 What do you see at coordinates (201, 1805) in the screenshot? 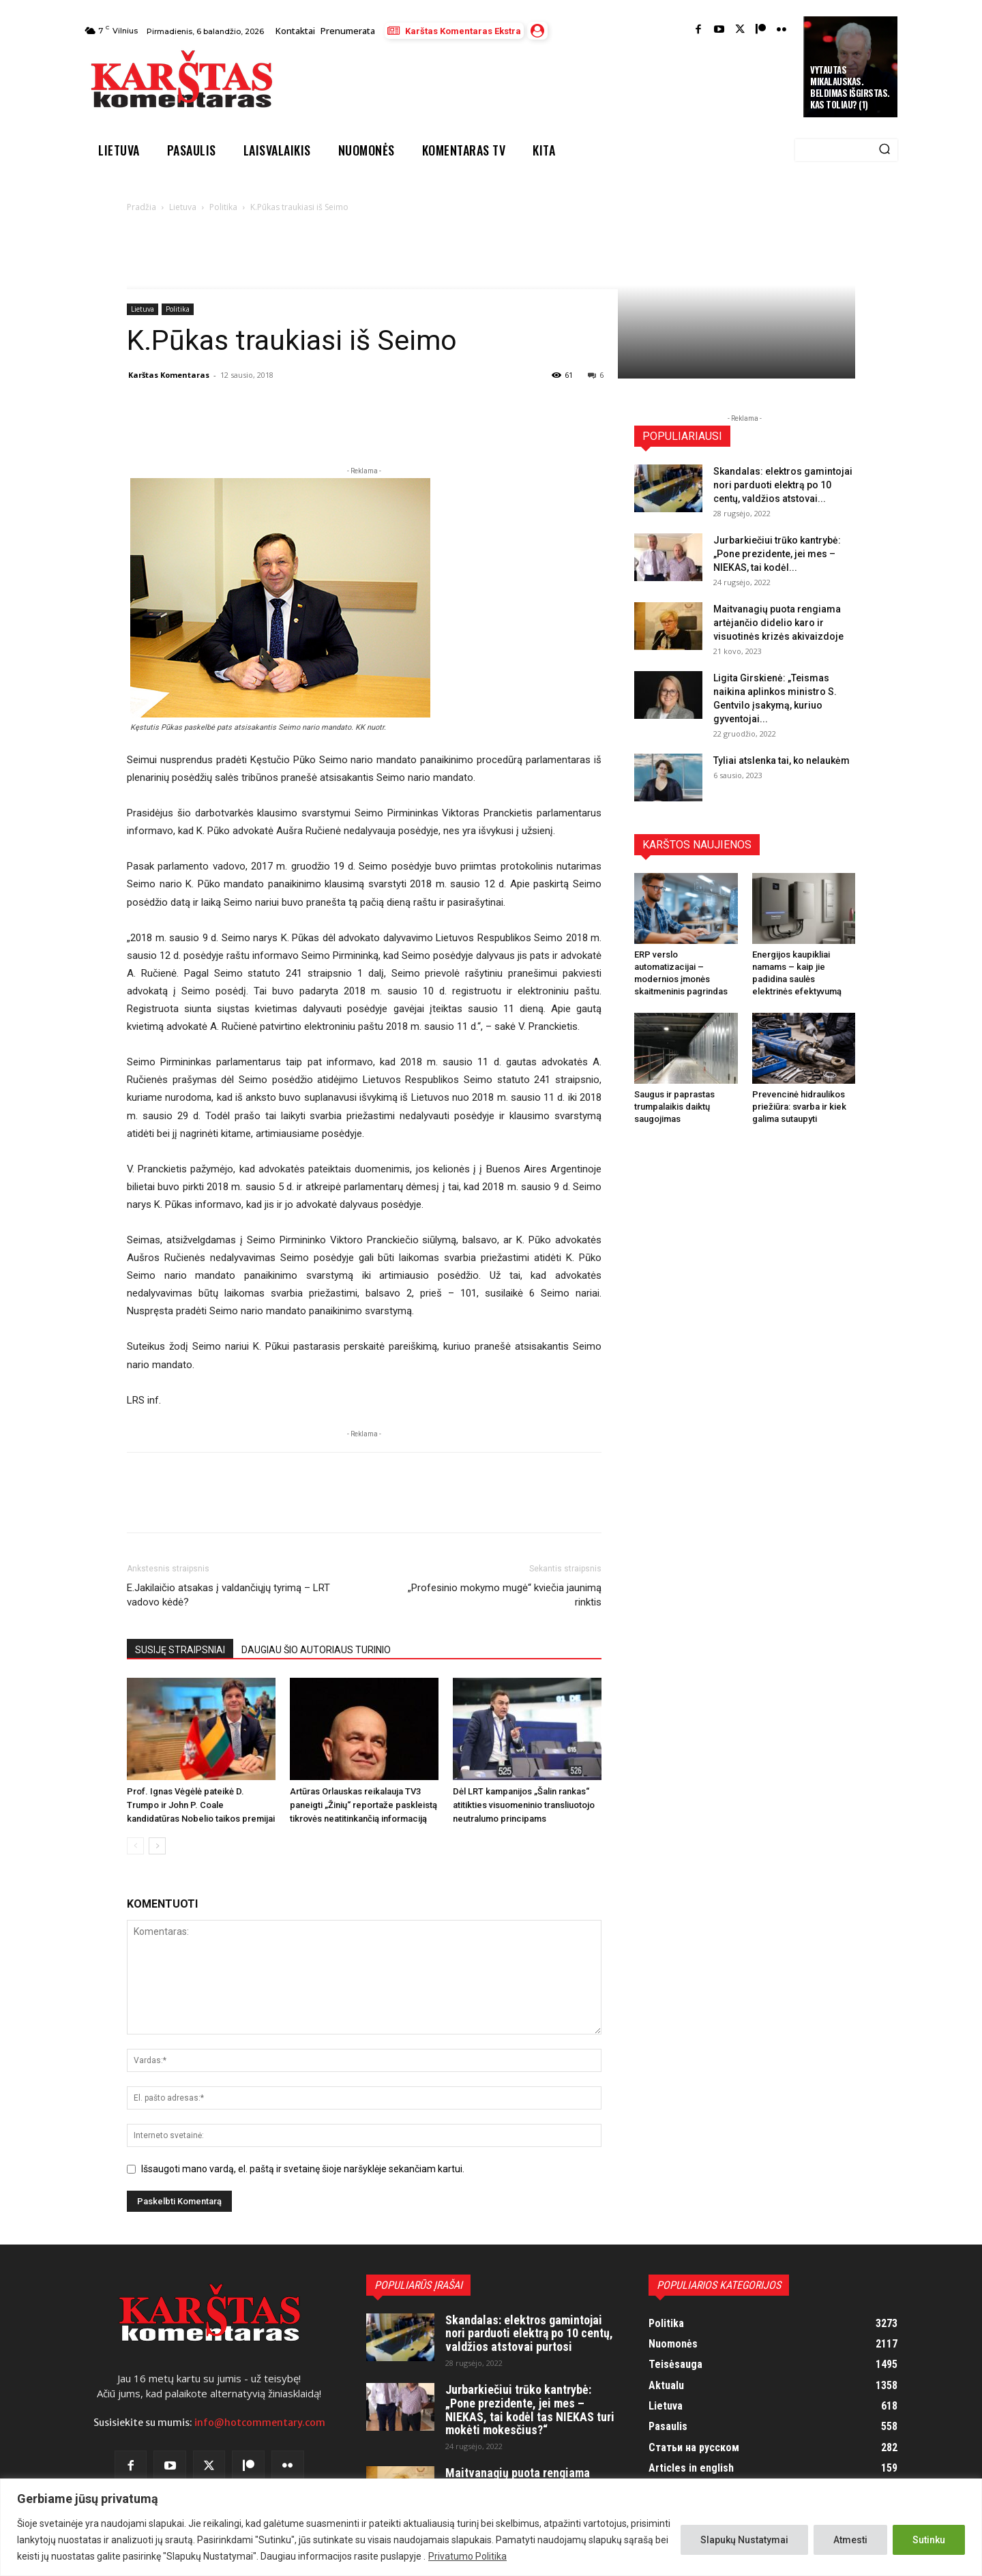
I see `Prof. Ignas Vėgėlė pateikė D. Trumpo ir John P. Coale kandidatūras Nobelio taikos premijai` at bounding box center [201, 1805].